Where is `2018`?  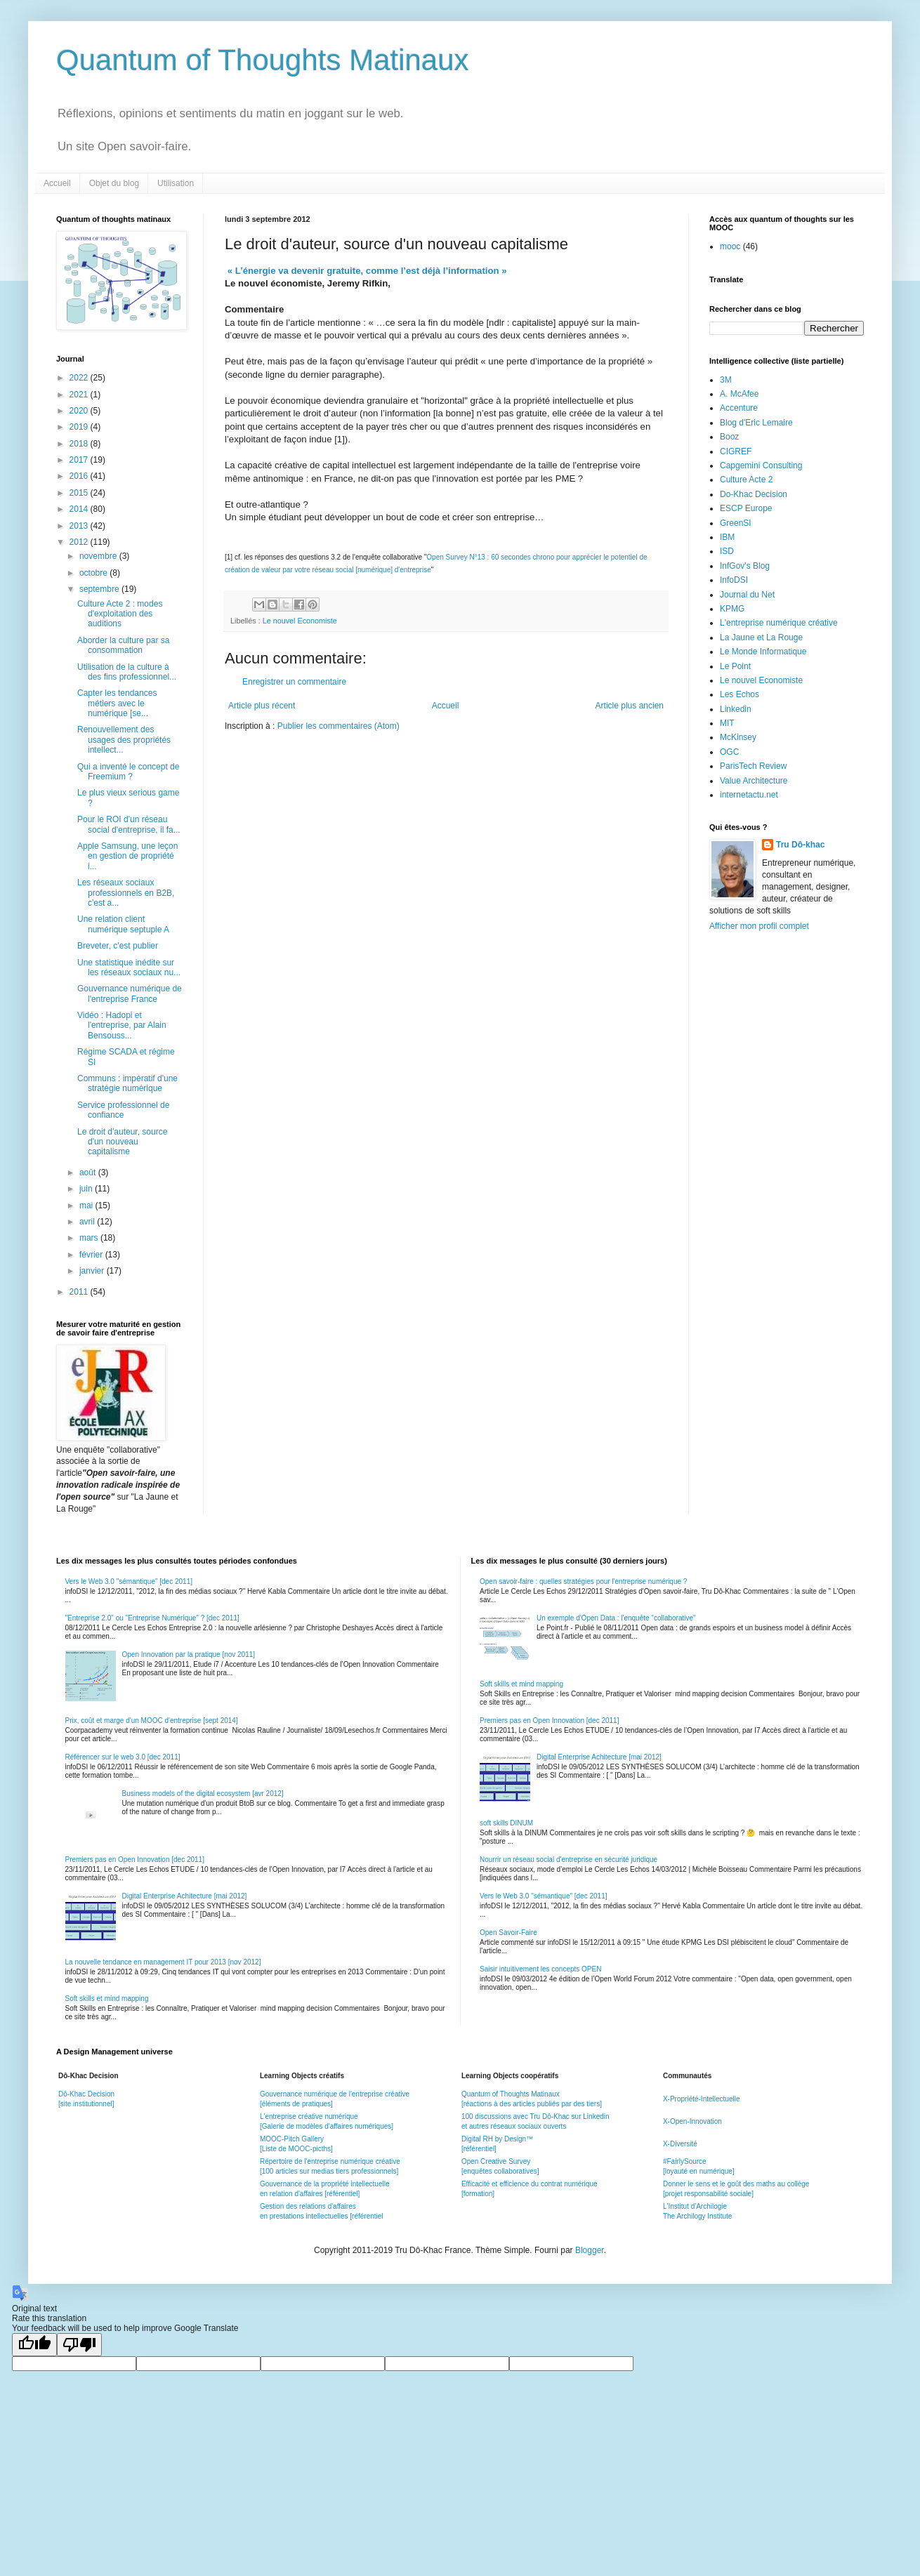
2018 is located at coordinates (80, 444).